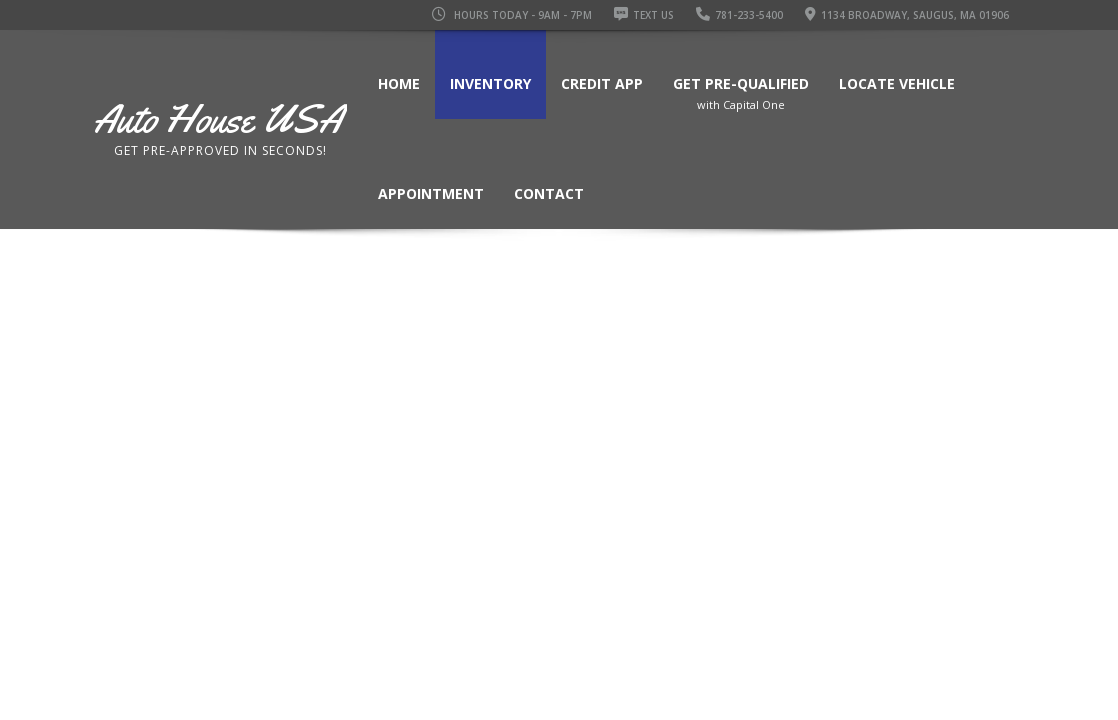 This screenshot has width=1118, height=720. Describe the element at coordinates (907, 15) in the screenshot. I see `1134 Broadway, Saugus, MA 01906` at that location.